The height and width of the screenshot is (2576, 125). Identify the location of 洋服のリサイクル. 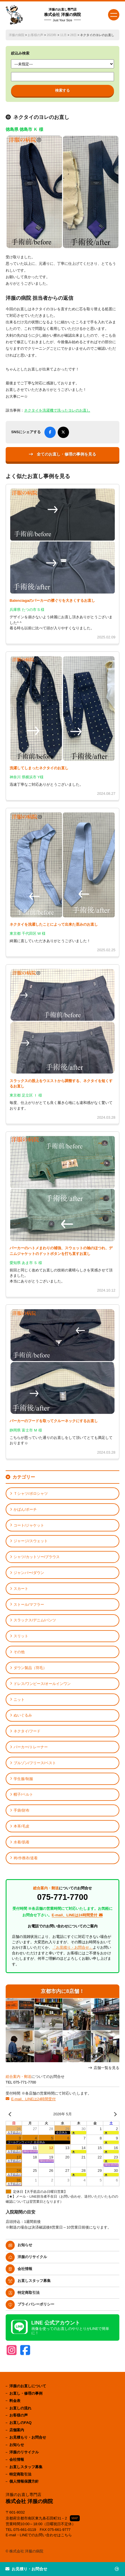
(32, 2257).